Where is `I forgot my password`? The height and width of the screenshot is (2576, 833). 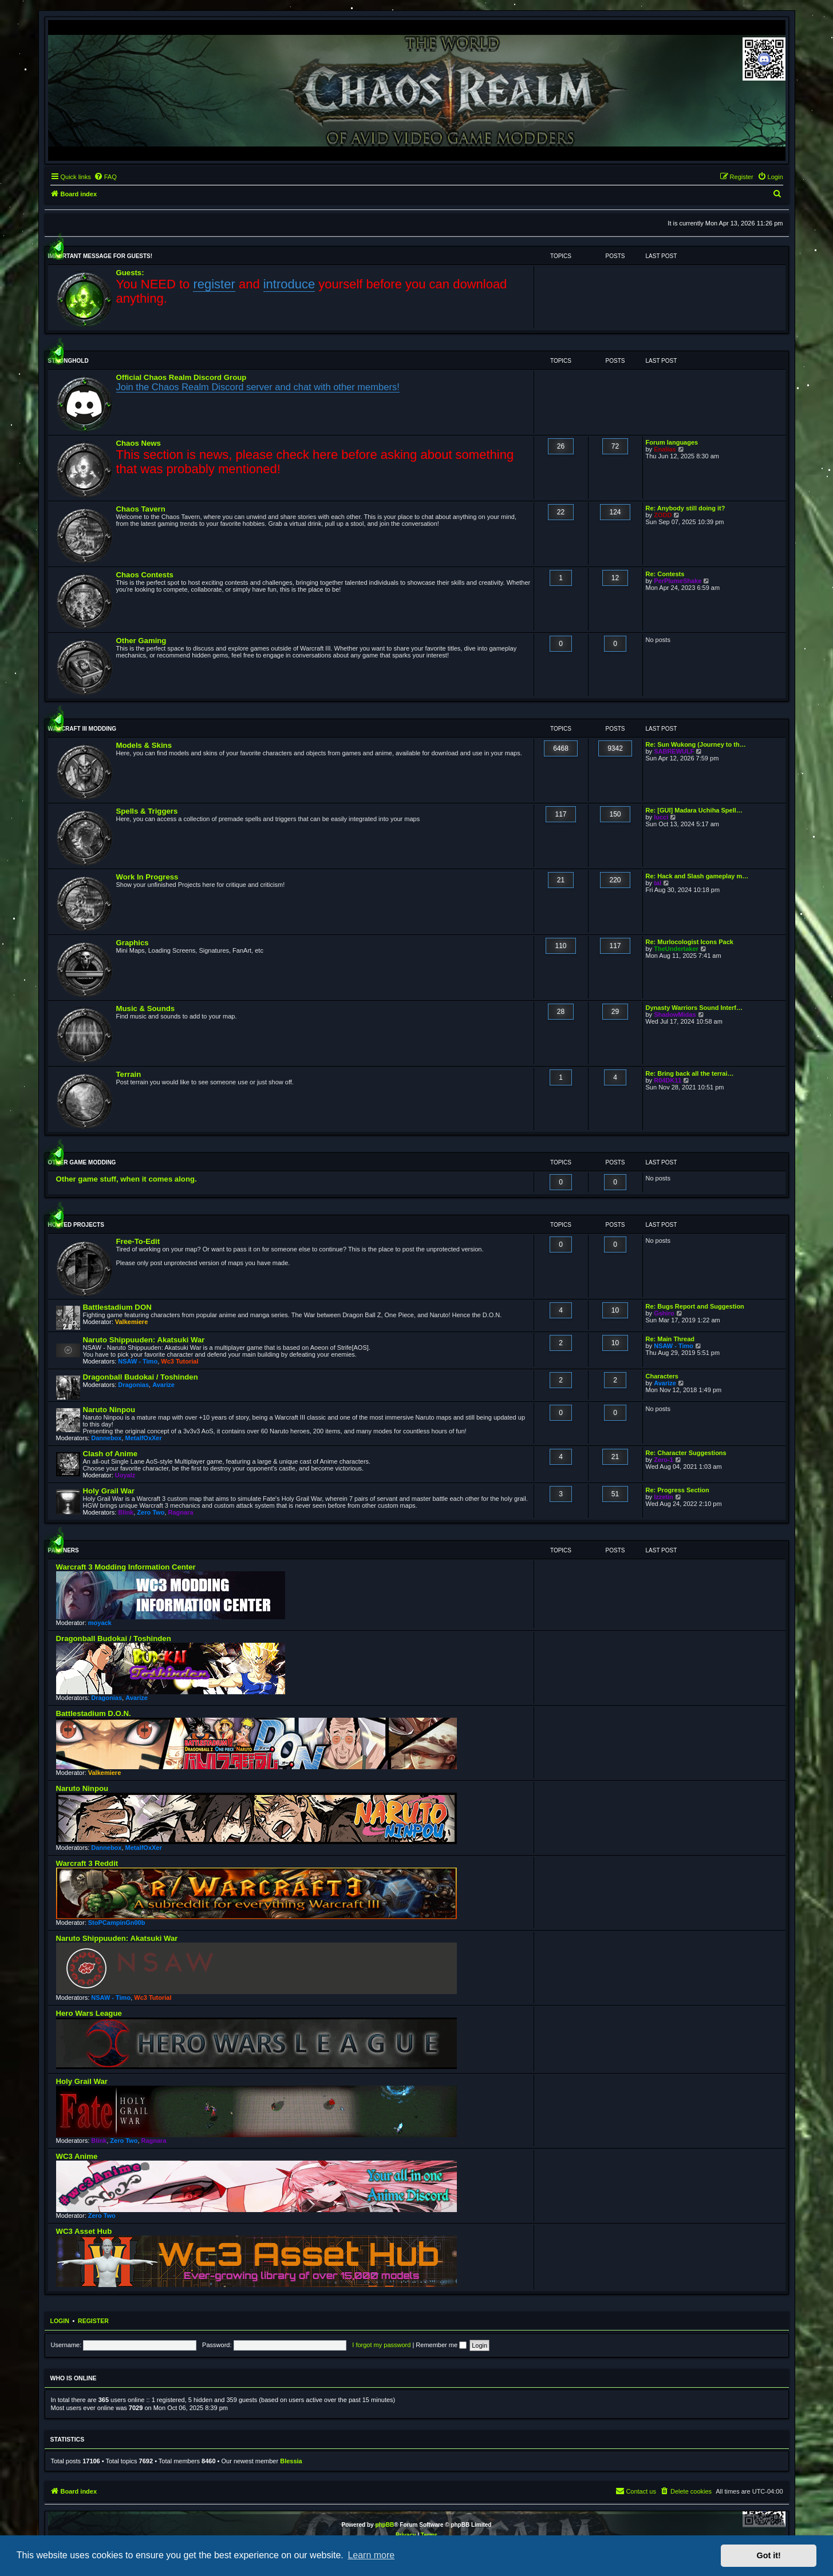
I forgot my password is located at coordinates (381, 2344).